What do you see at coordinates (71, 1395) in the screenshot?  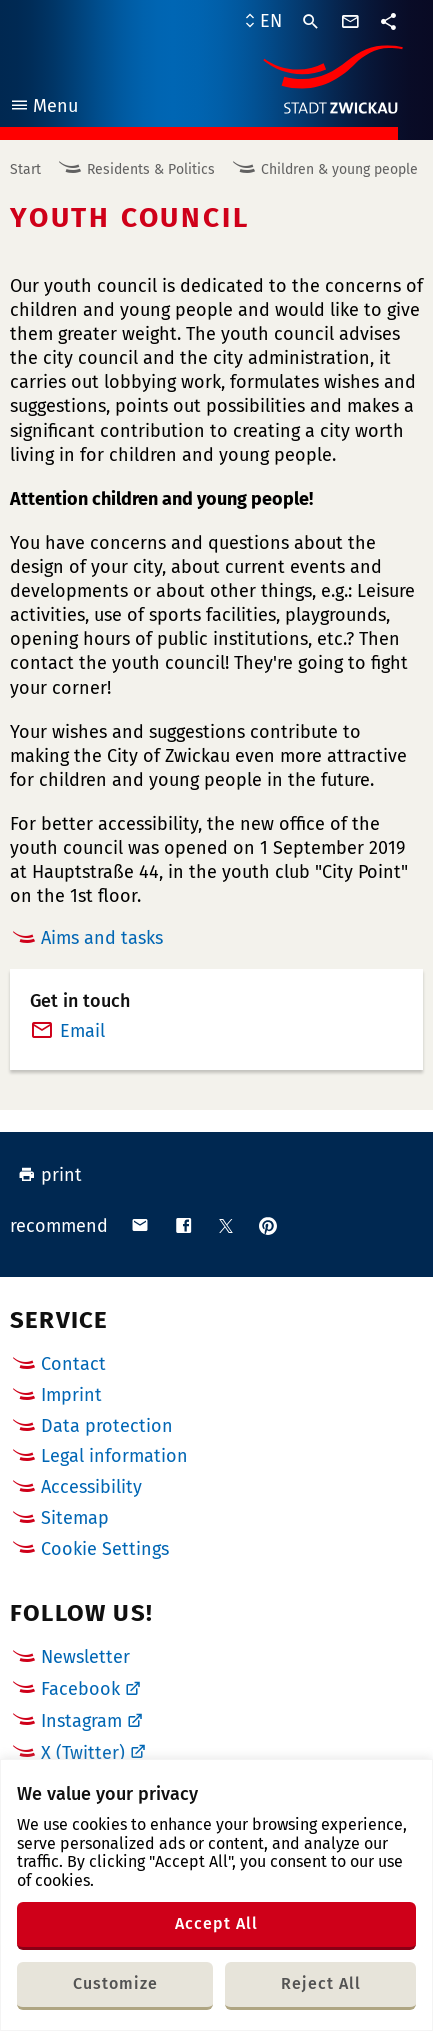 I see `Imprint` at bounding box center [71, 1395].